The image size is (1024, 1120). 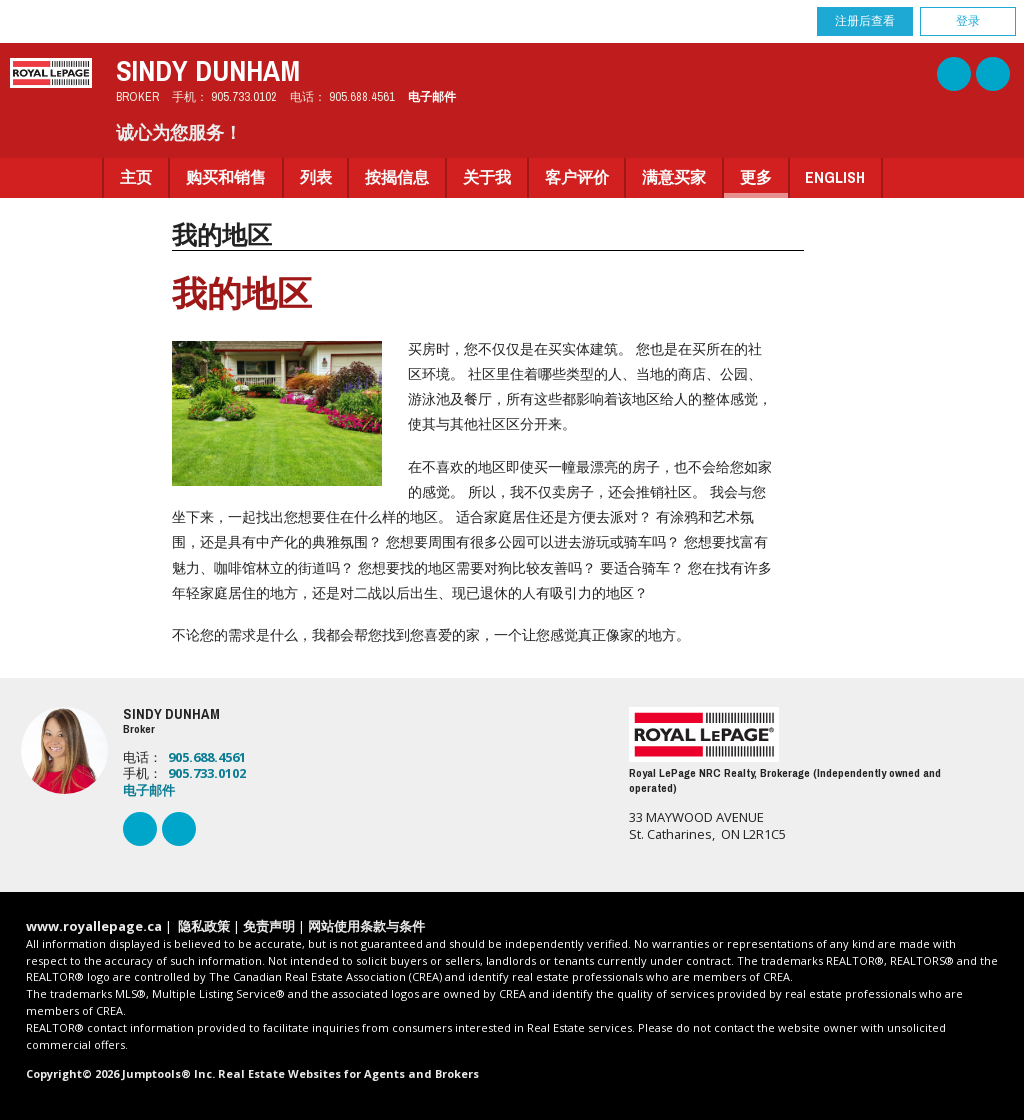 I want to click on 购买和销售, so click(x=226, y=177).